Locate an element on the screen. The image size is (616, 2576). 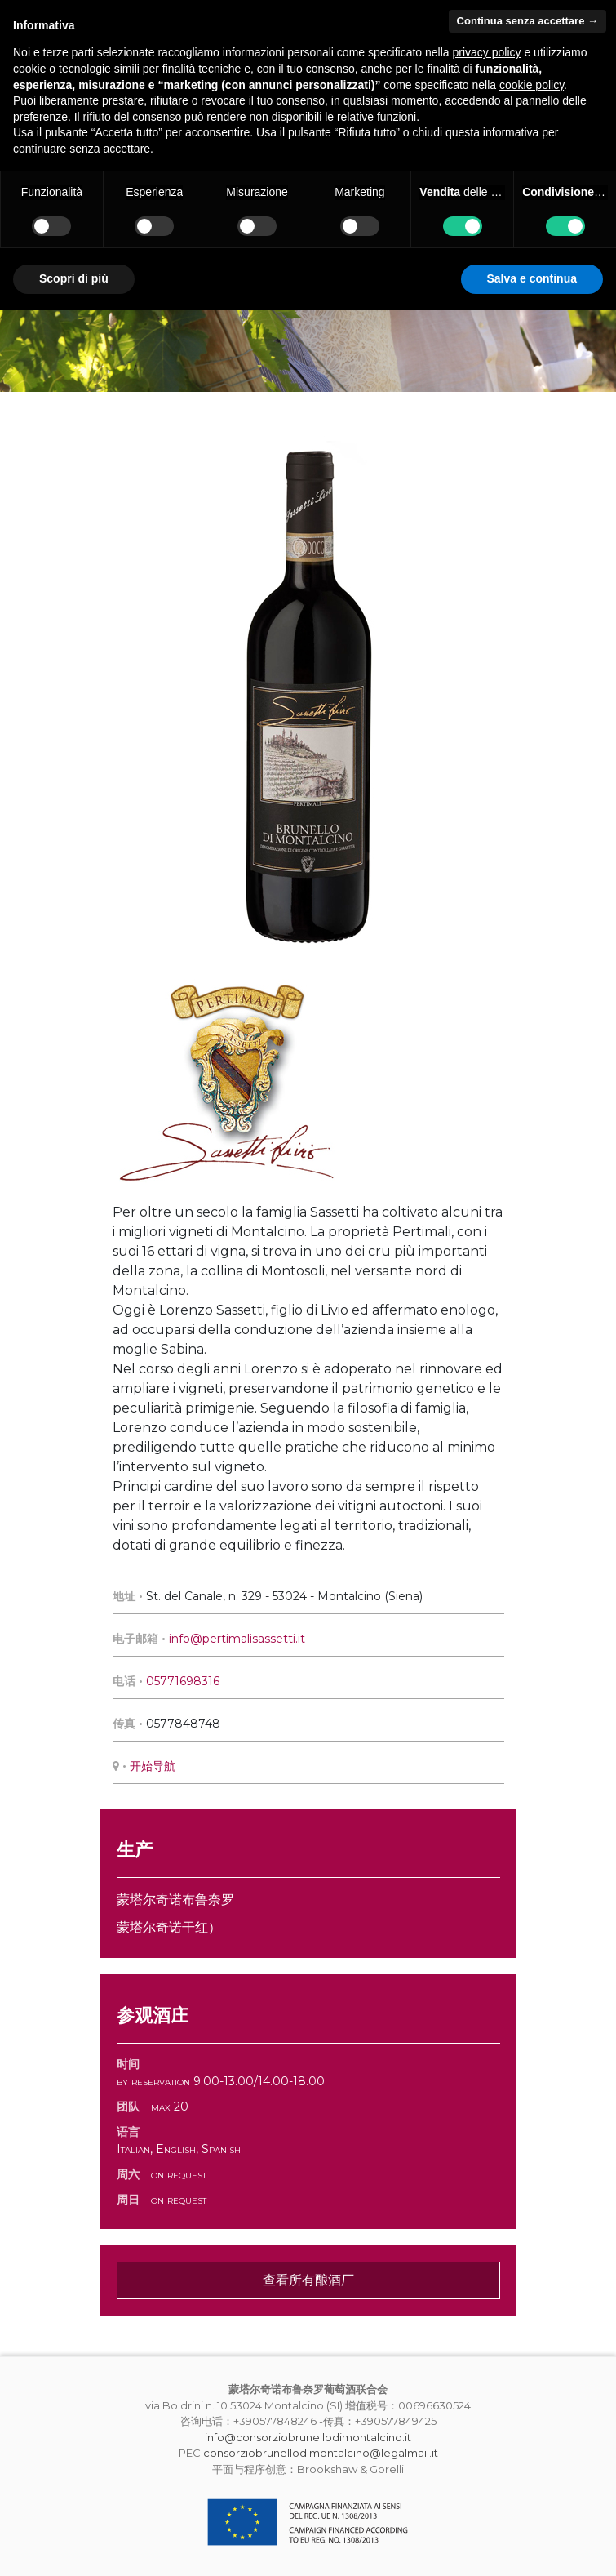
privacy policy [button] is located at coordinates (487, 52).